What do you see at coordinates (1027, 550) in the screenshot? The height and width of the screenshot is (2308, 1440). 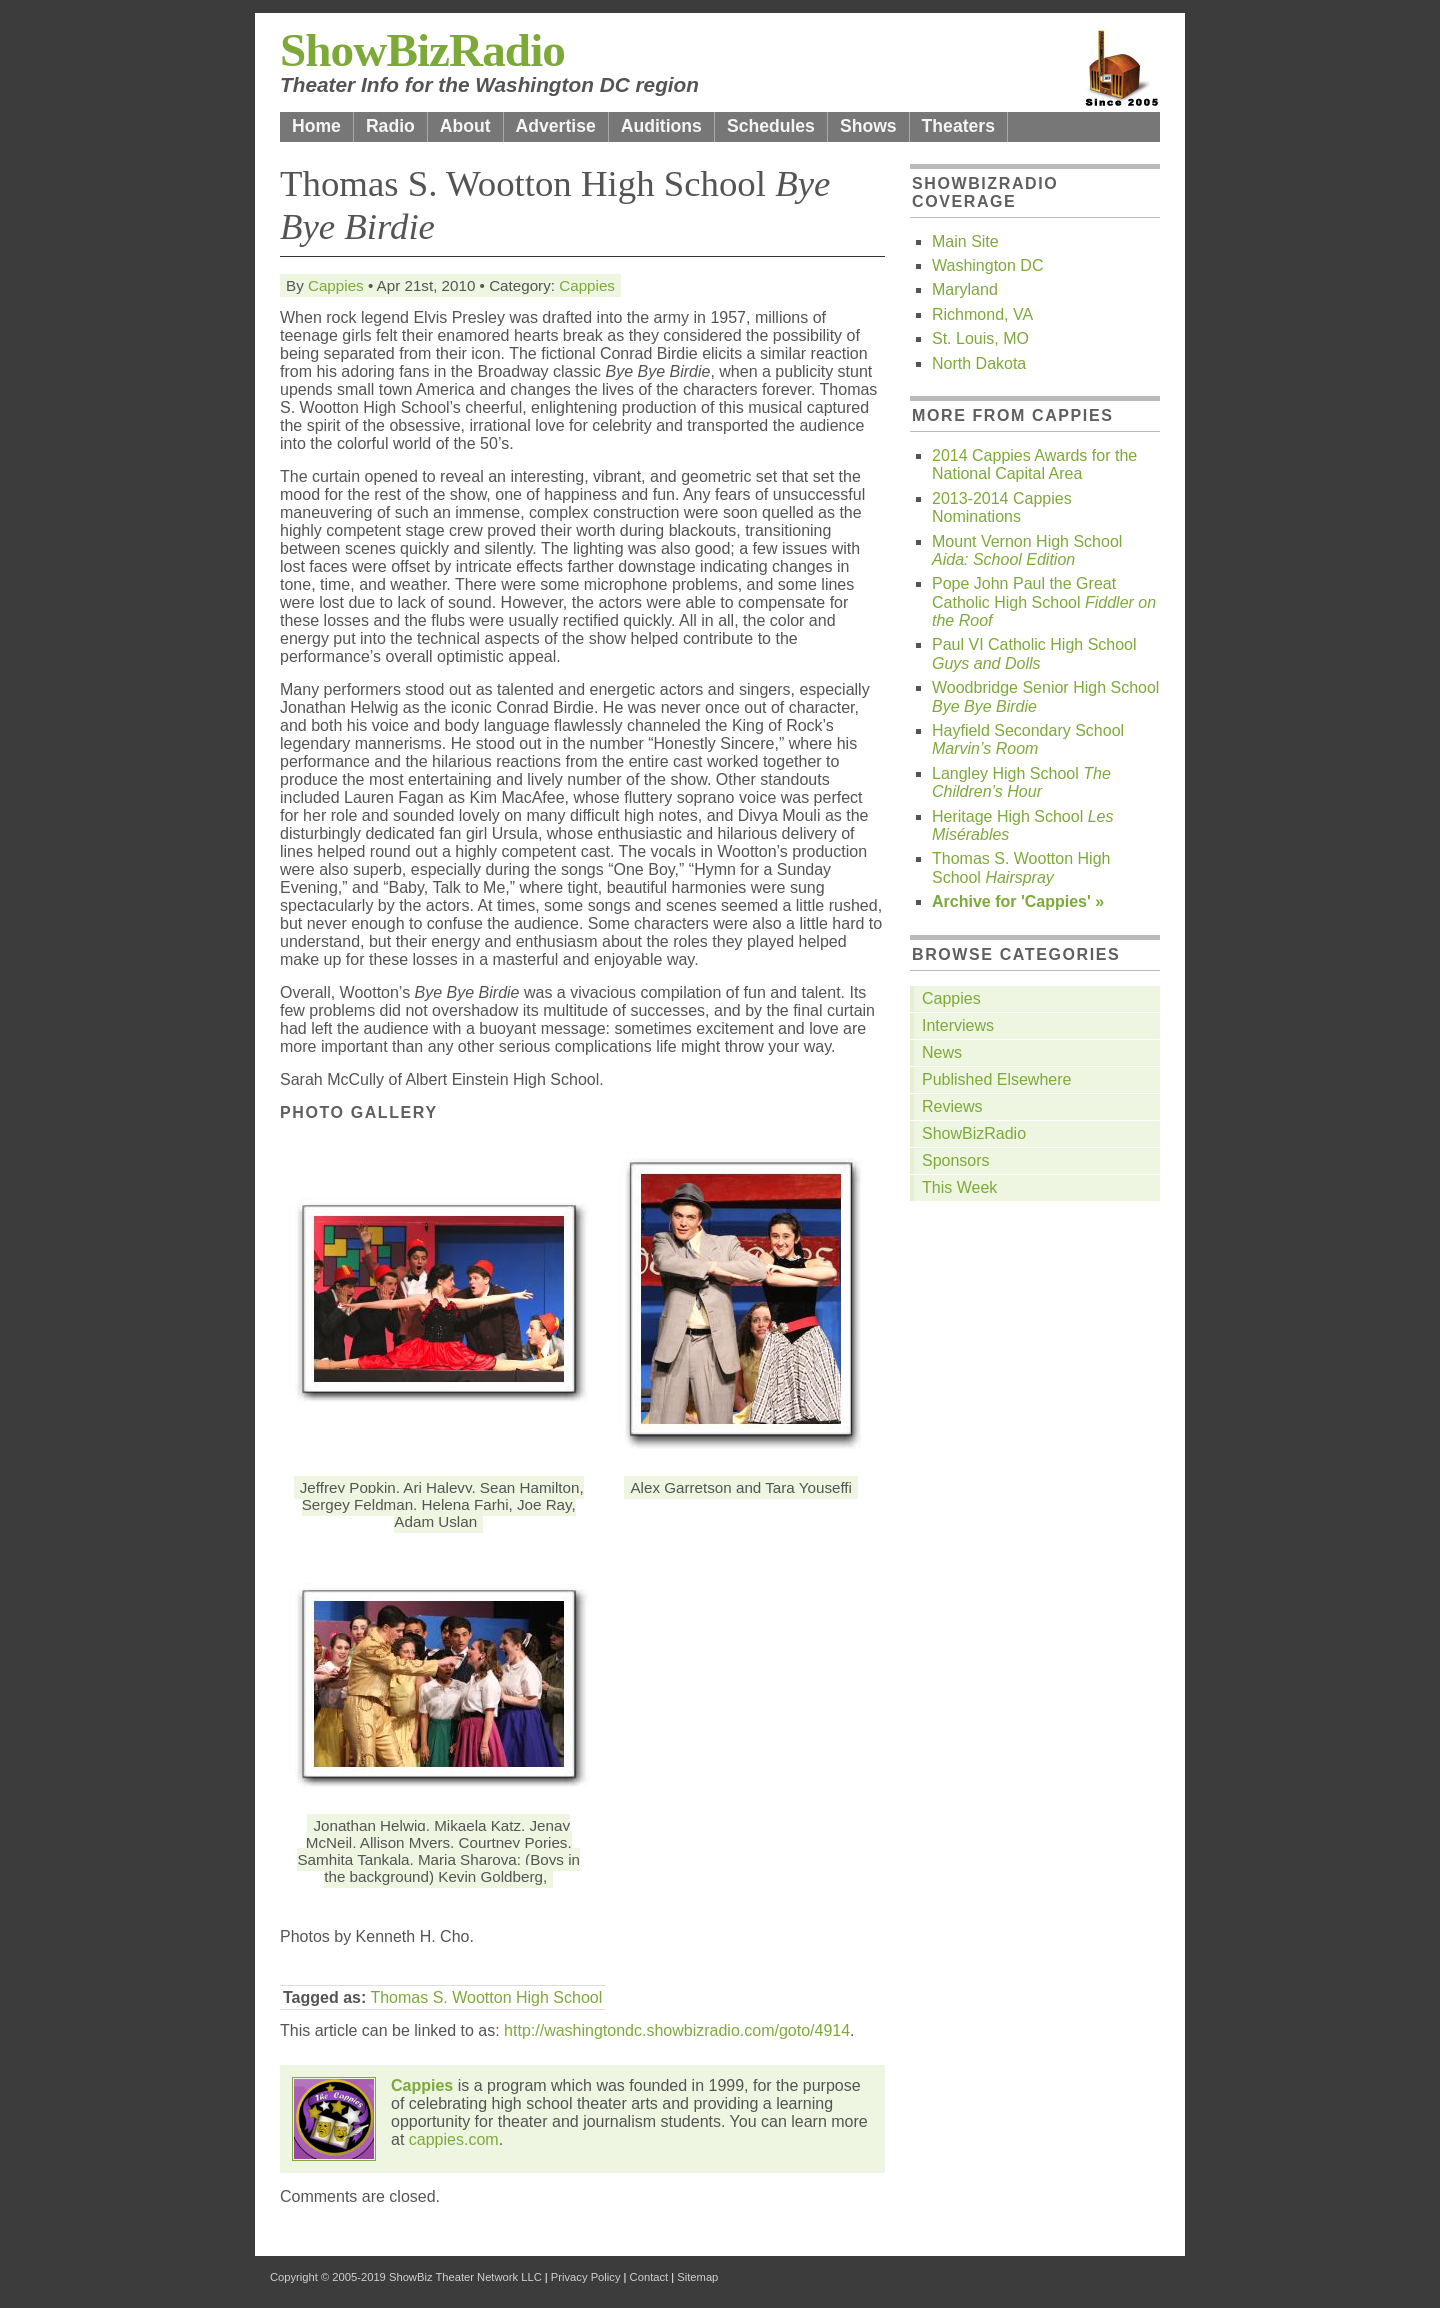 I see `Mount Vernon High School` at bounding box center [1027, 550].